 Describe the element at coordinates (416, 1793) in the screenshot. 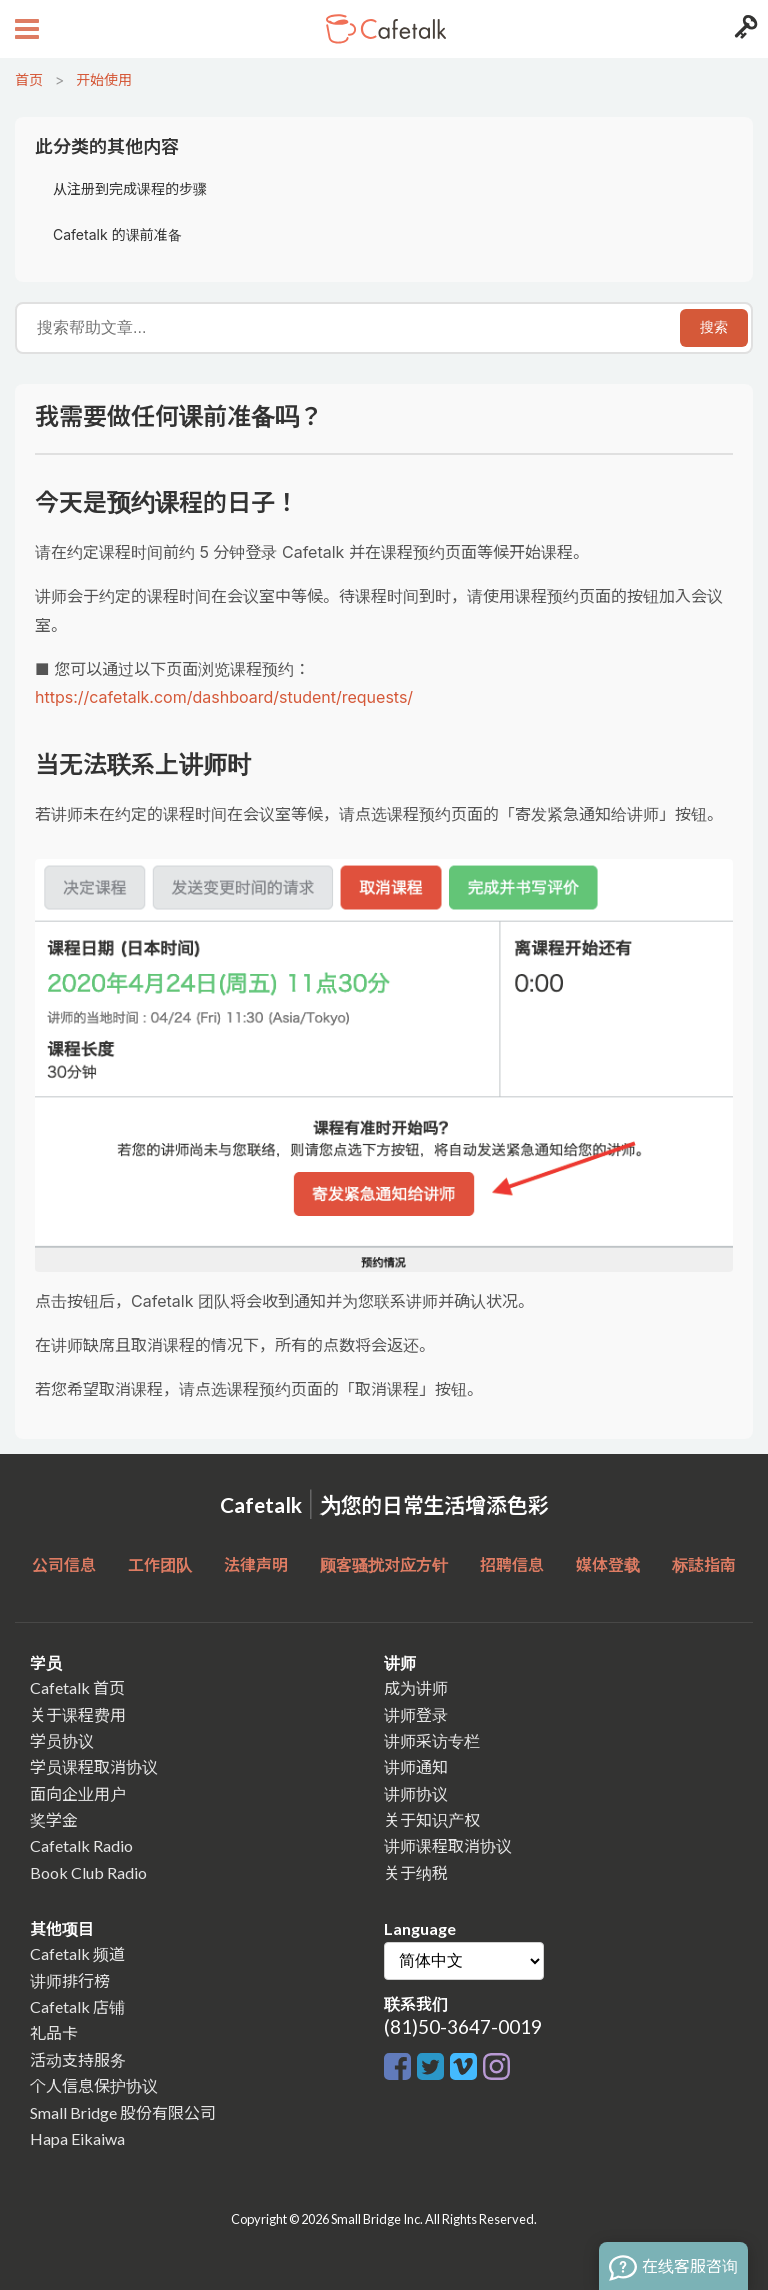

I see `讲师协议` at that location.